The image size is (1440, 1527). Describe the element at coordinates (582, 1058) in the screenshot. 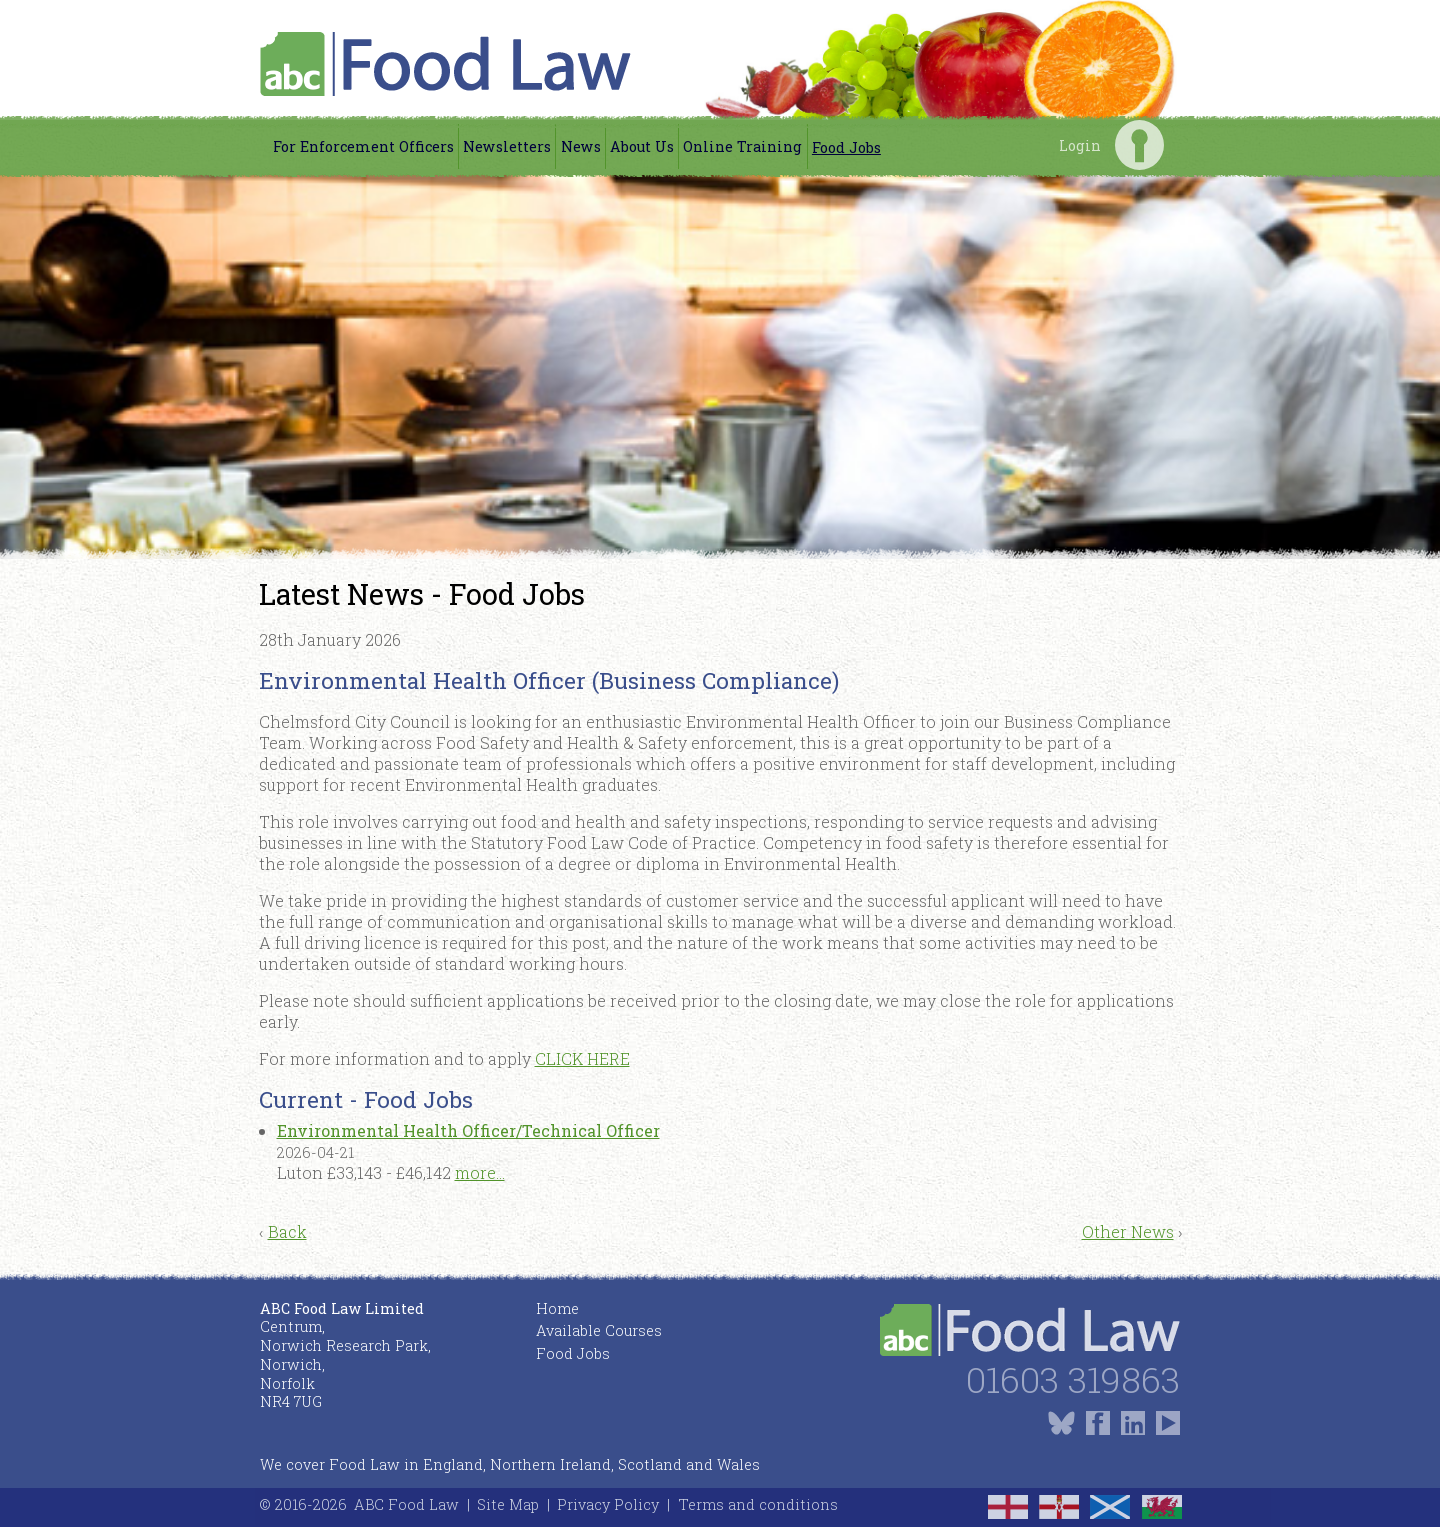

I see `CLICK HERE` at that location.